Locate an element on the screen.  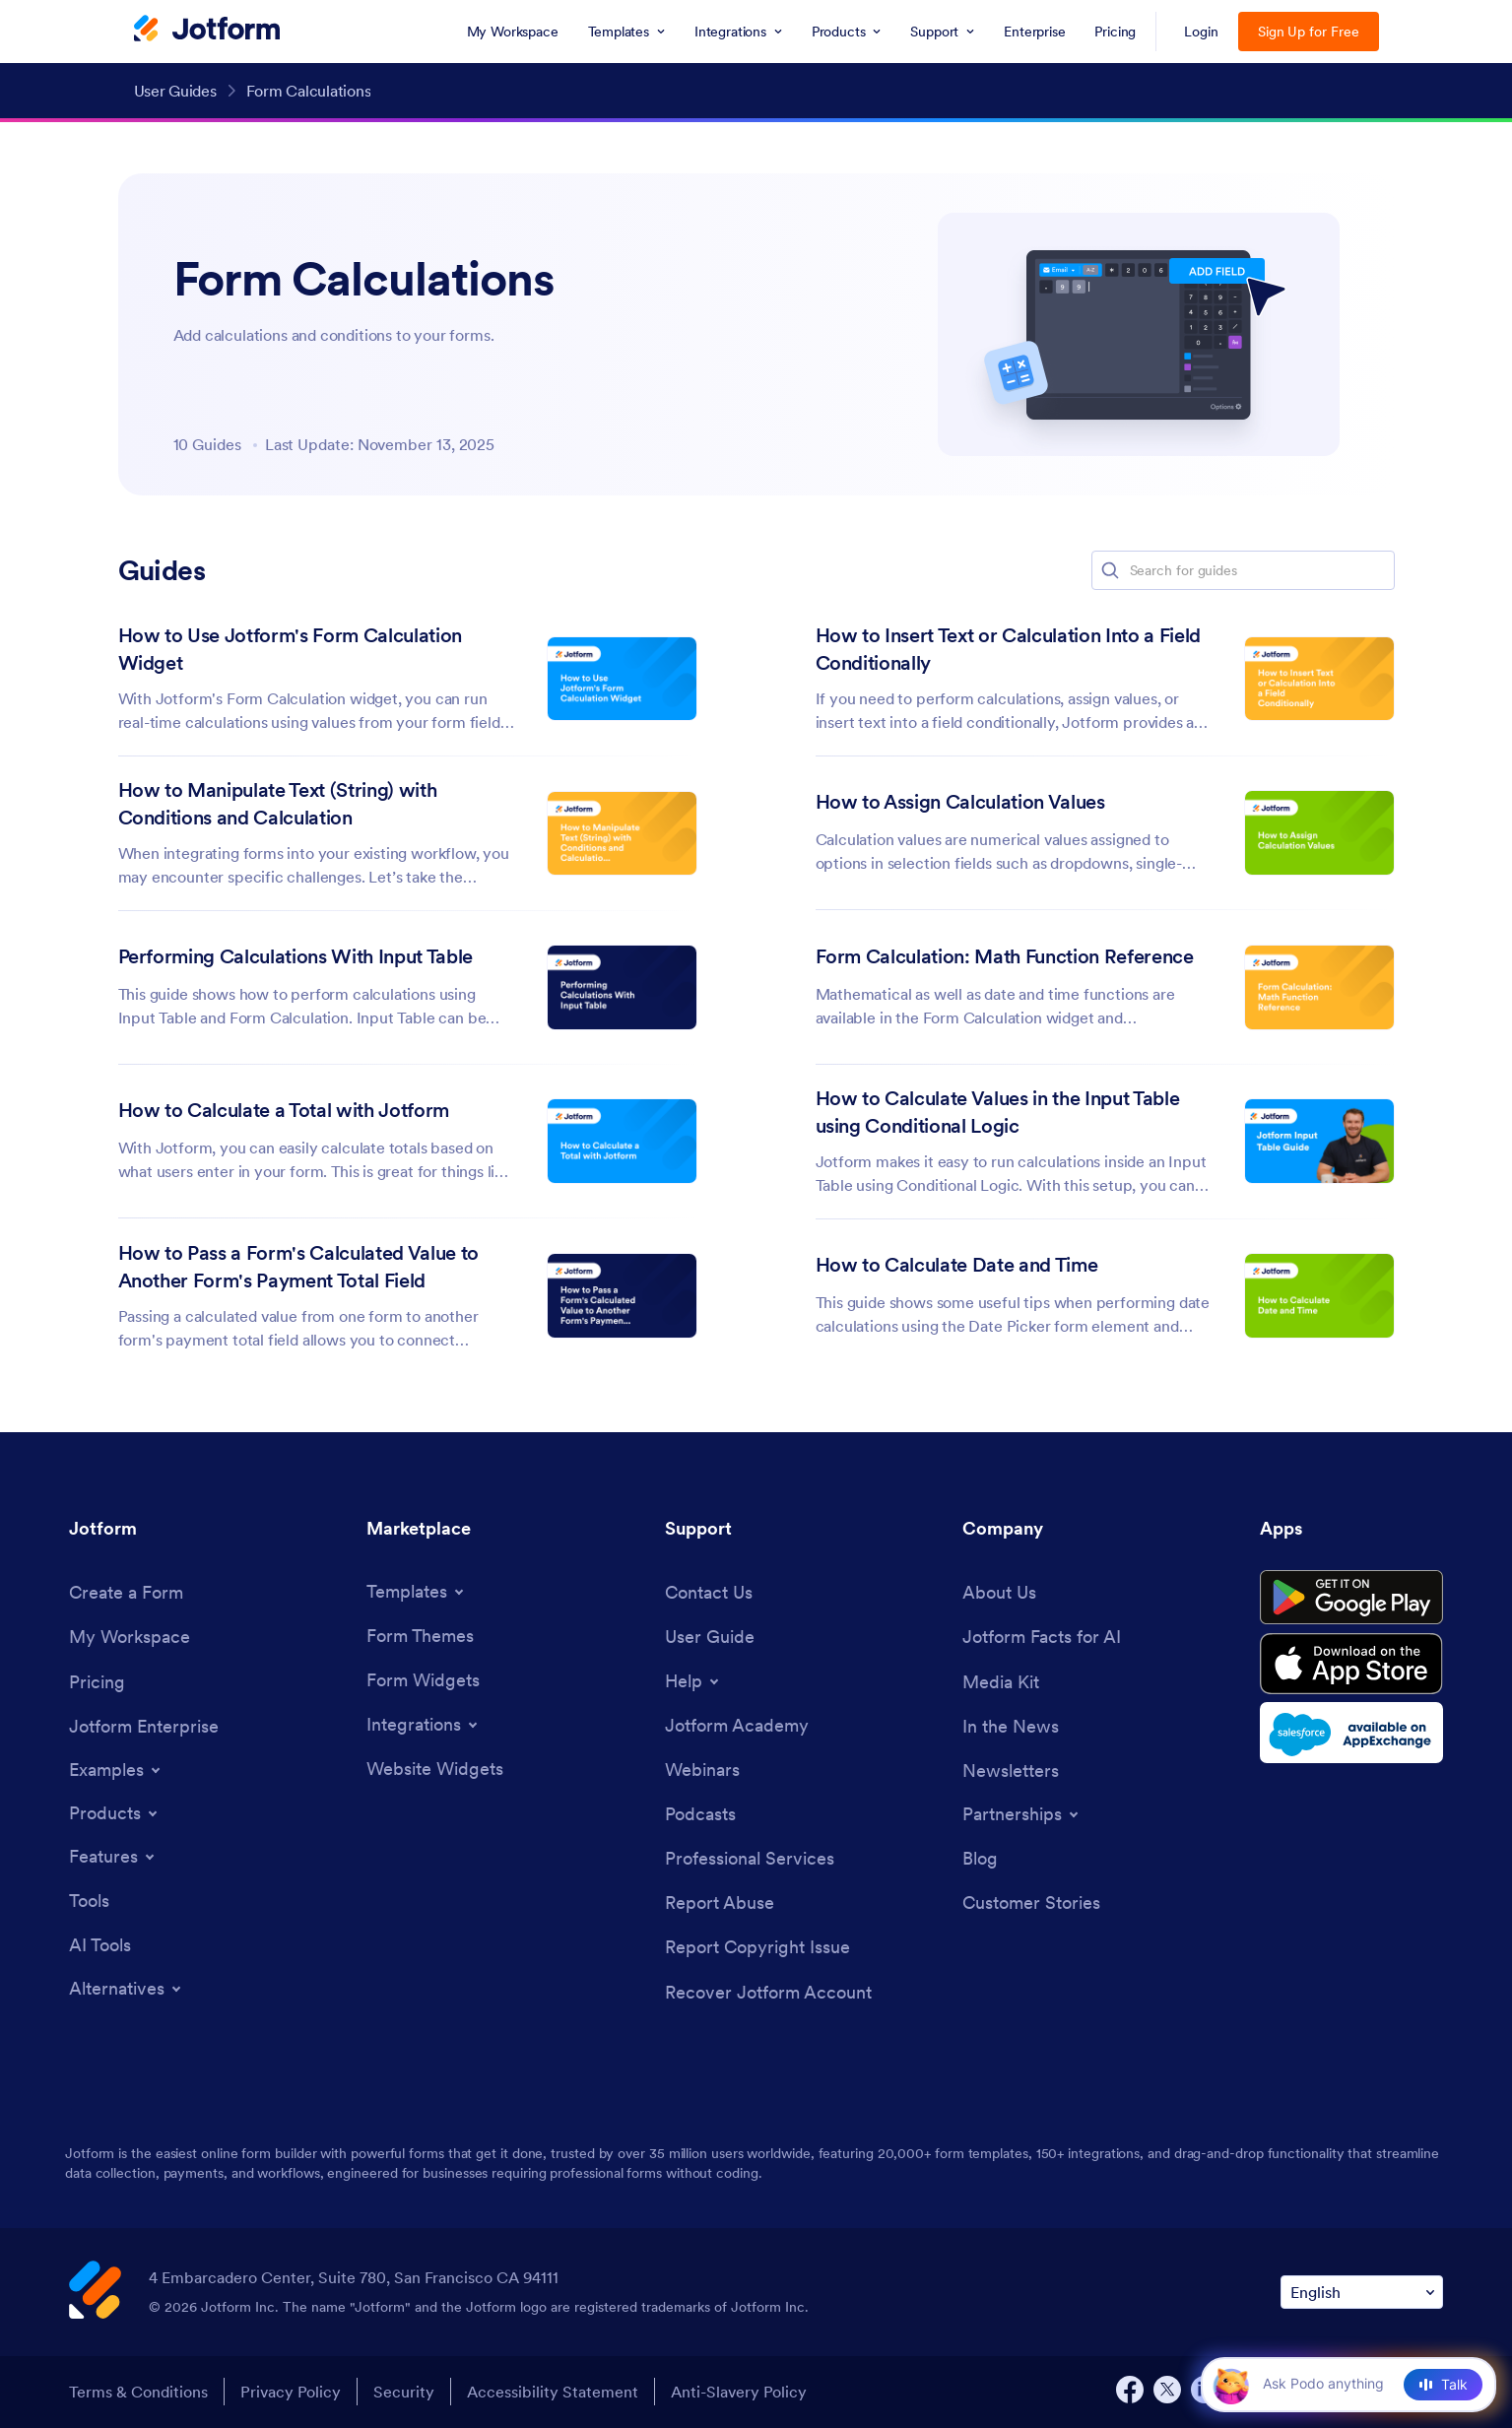
How to Calculate a Total with Jotform is located at coordinates (283, 1110).